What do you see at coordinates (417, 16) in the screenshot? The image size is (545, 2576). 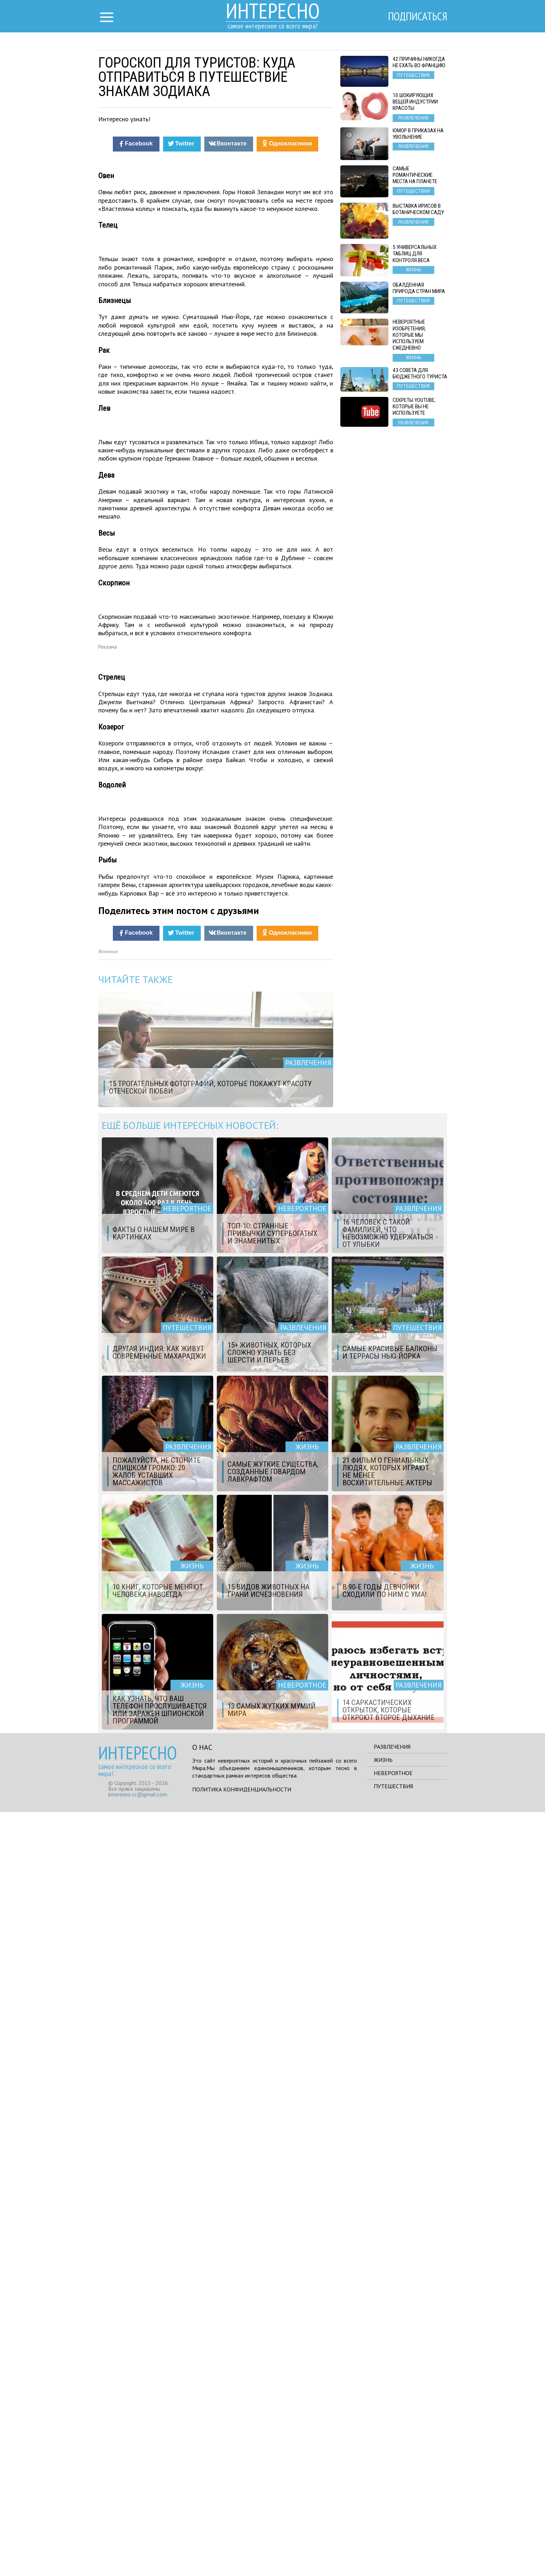 I see `Подписаться` at bounding box center [417, 16].